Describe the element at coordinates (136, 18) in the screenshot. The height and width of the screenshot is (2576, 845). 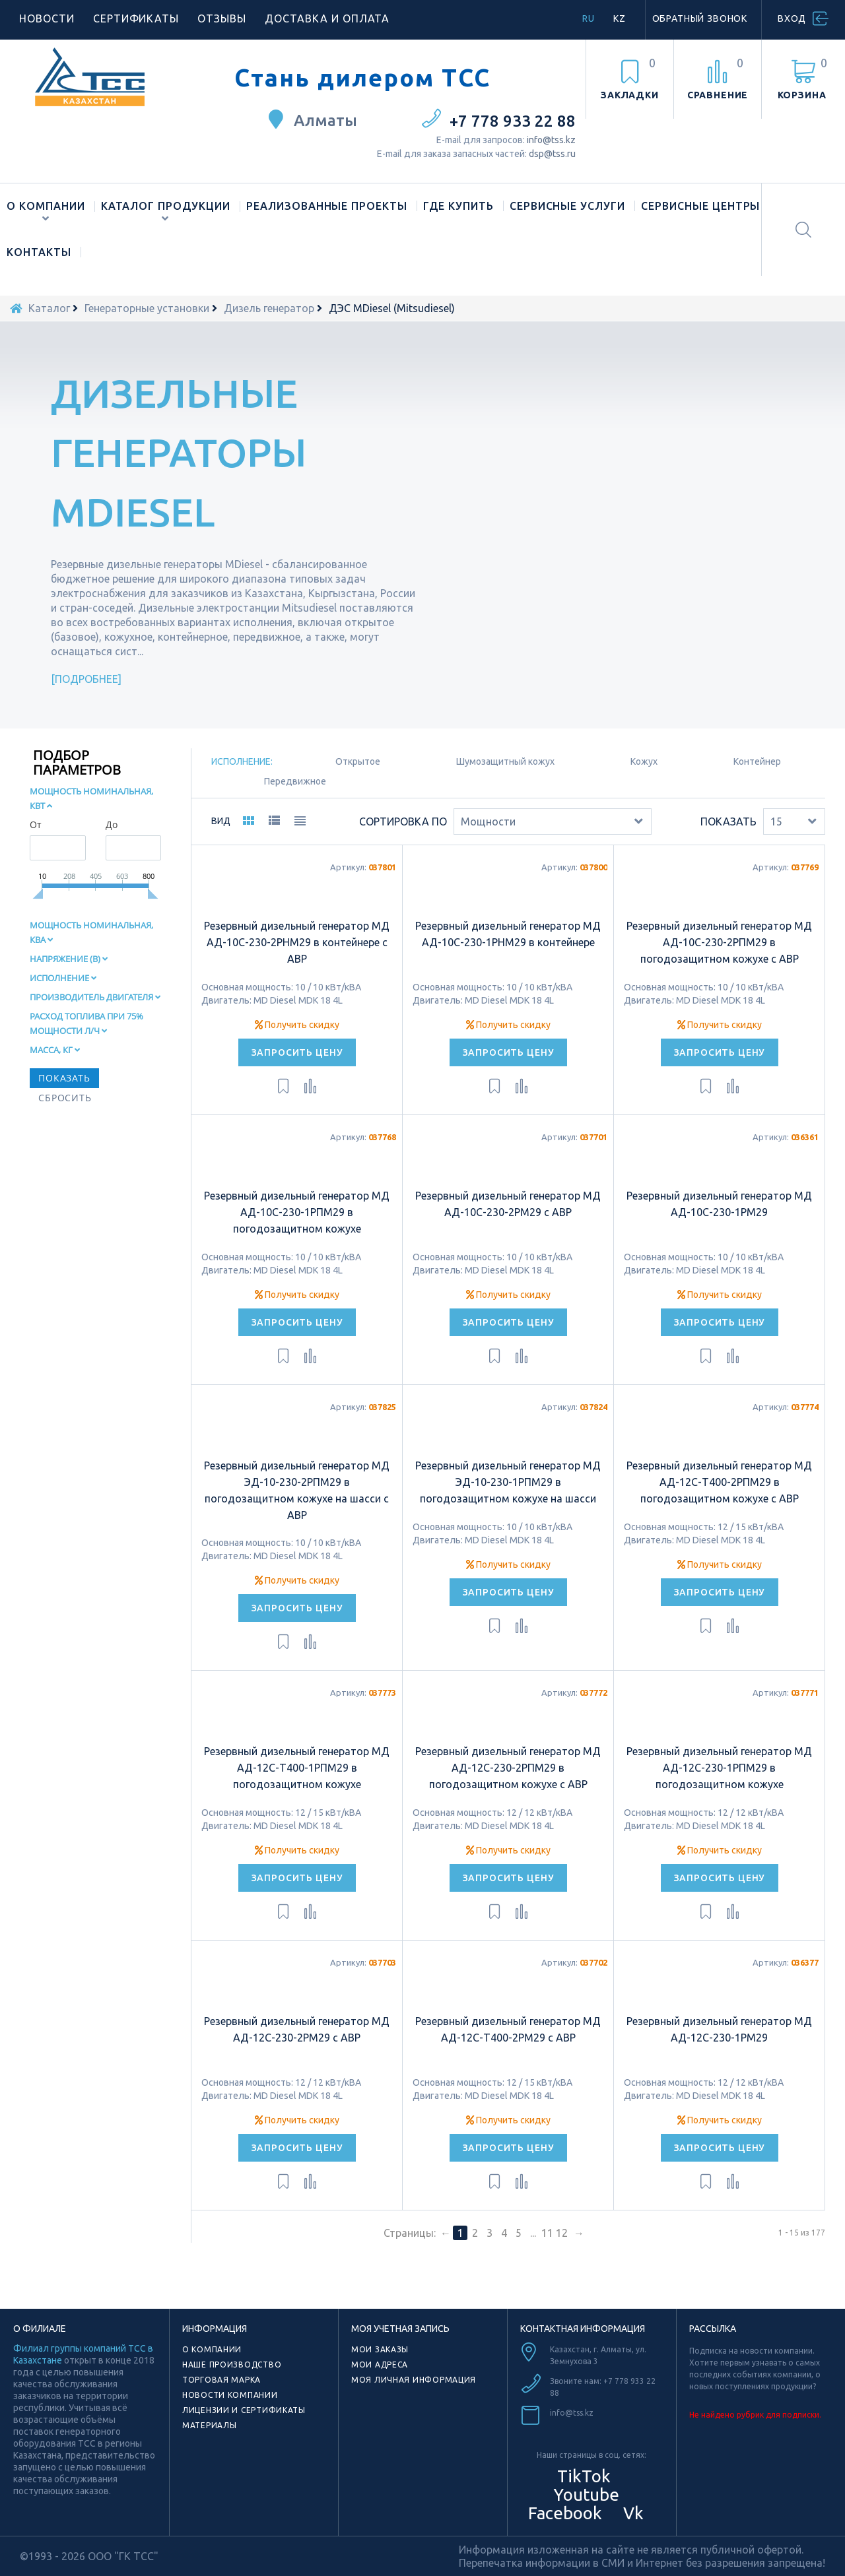
I see `Сертификаты` at that location.